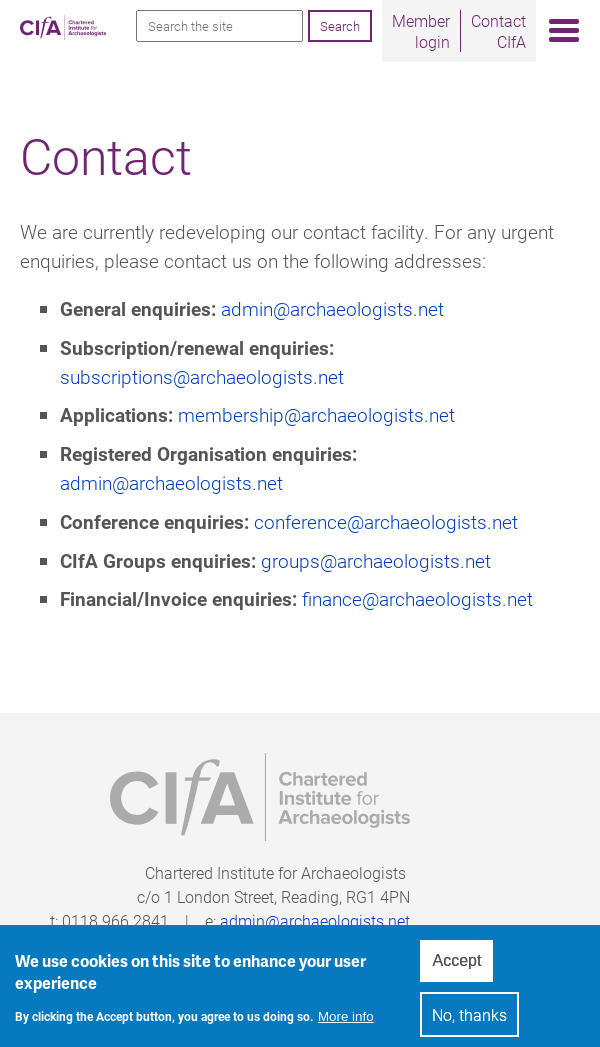 The width and height of the screenshot is (600, 1047). What do you see at coordinates (316, 414) in the screenshot?
I see `membership@archaeologists.net` at bounding box center [316, 414].